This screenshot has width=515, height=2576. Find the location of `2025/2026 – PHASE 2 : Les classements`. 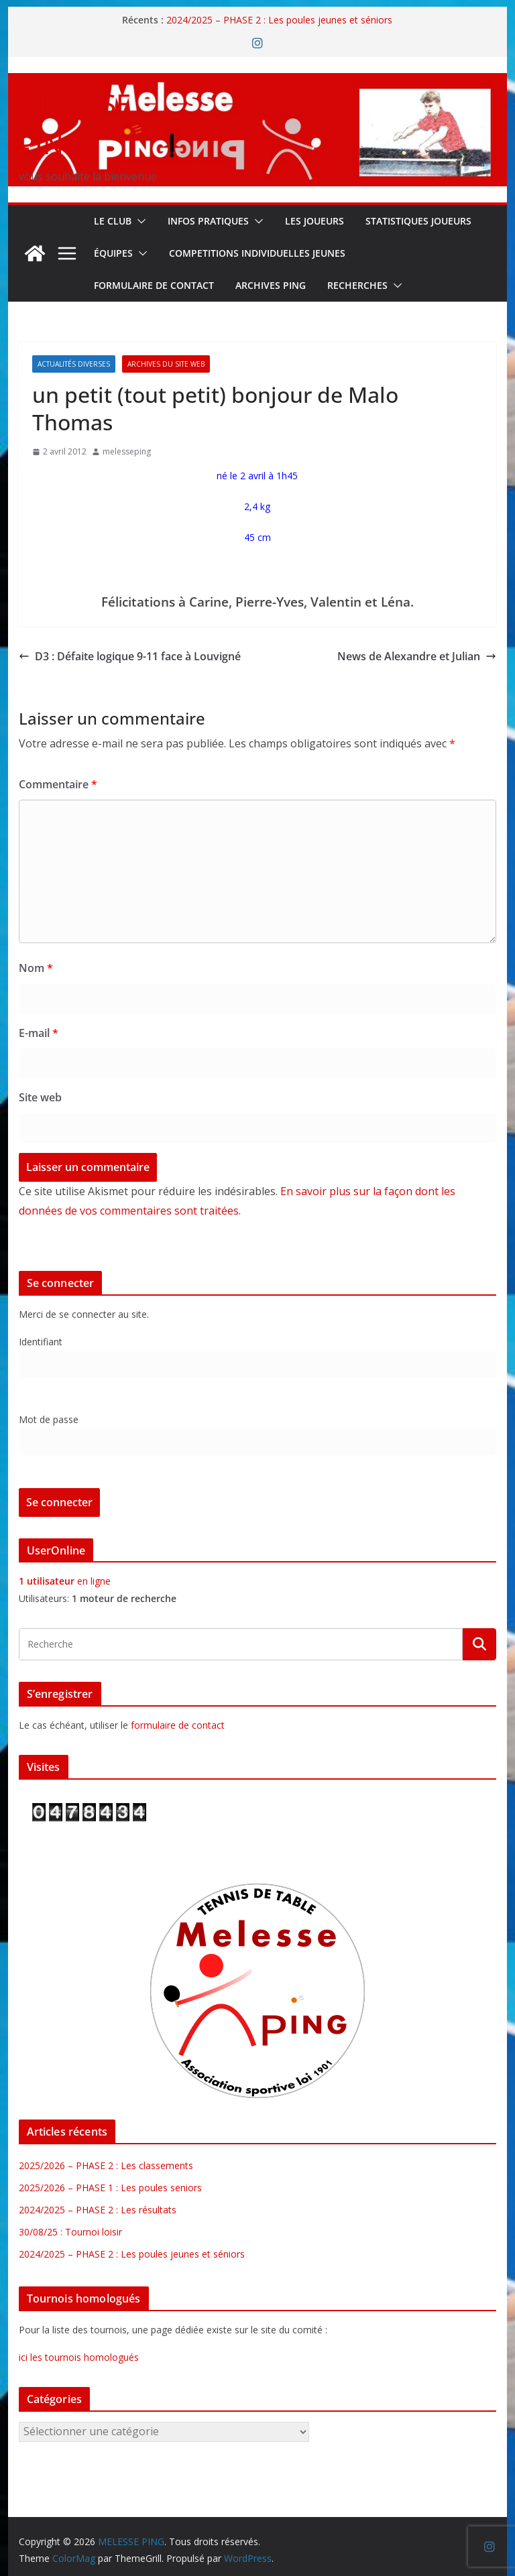

2025/2026 – PHASE 2 : Les classements is located at coordinates (106, 2165).